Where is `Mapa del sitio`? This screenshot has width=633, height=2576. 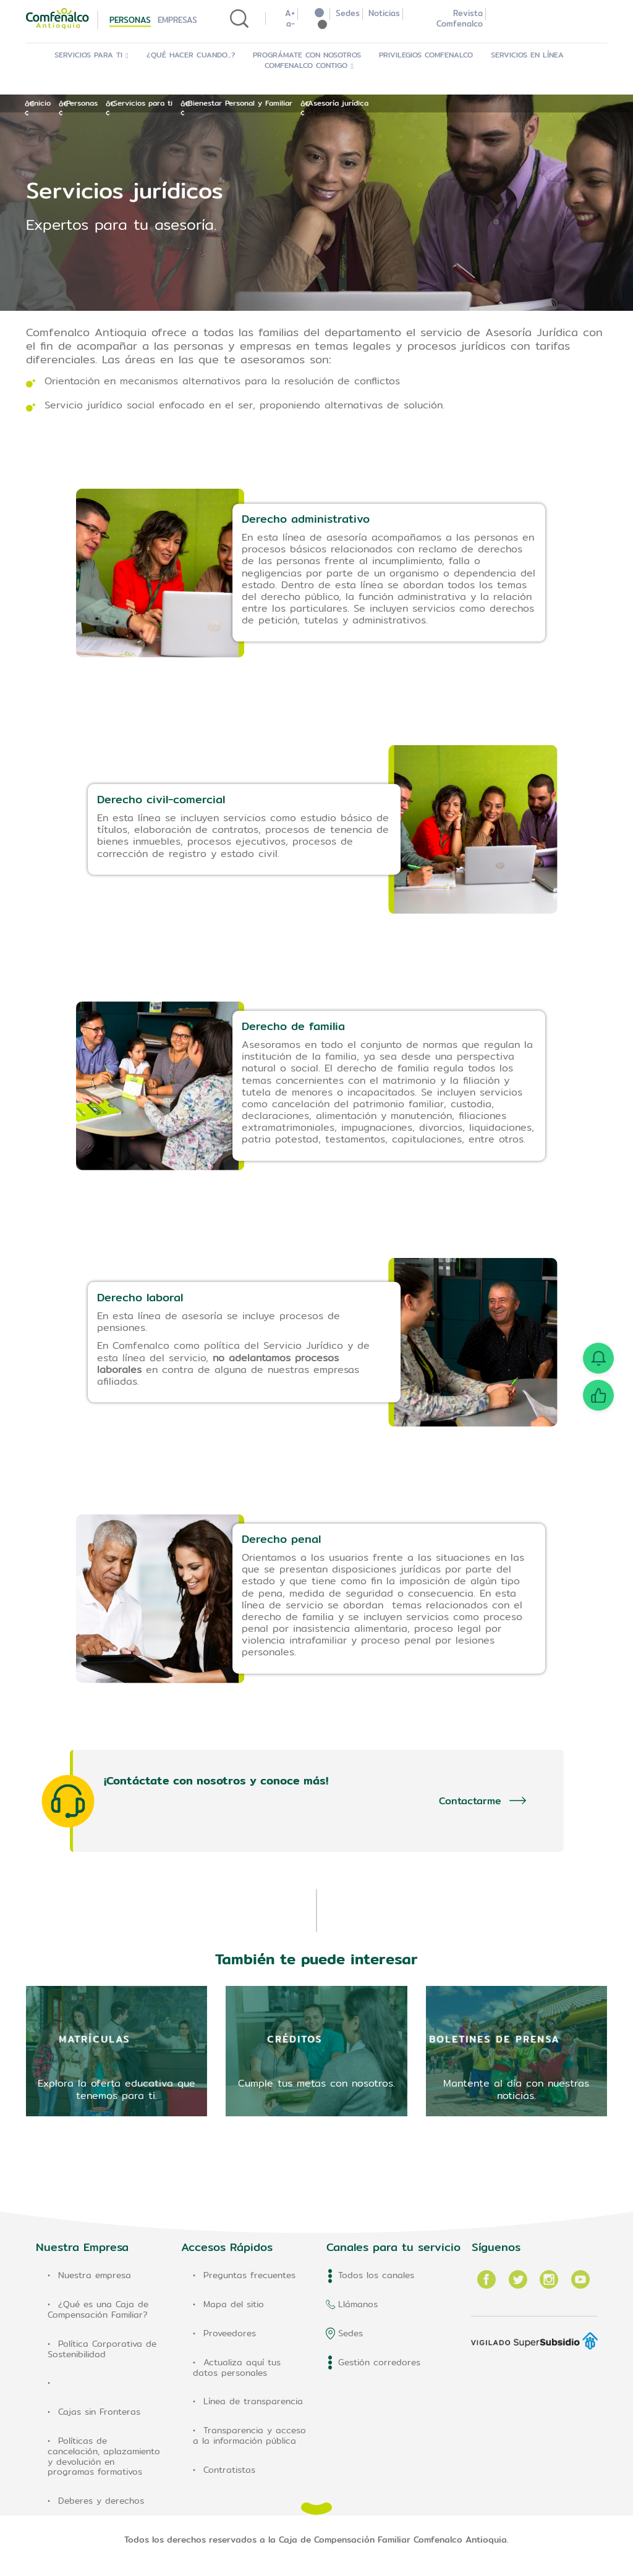 Mapa del sitio is located at coordinates (233, 2304).